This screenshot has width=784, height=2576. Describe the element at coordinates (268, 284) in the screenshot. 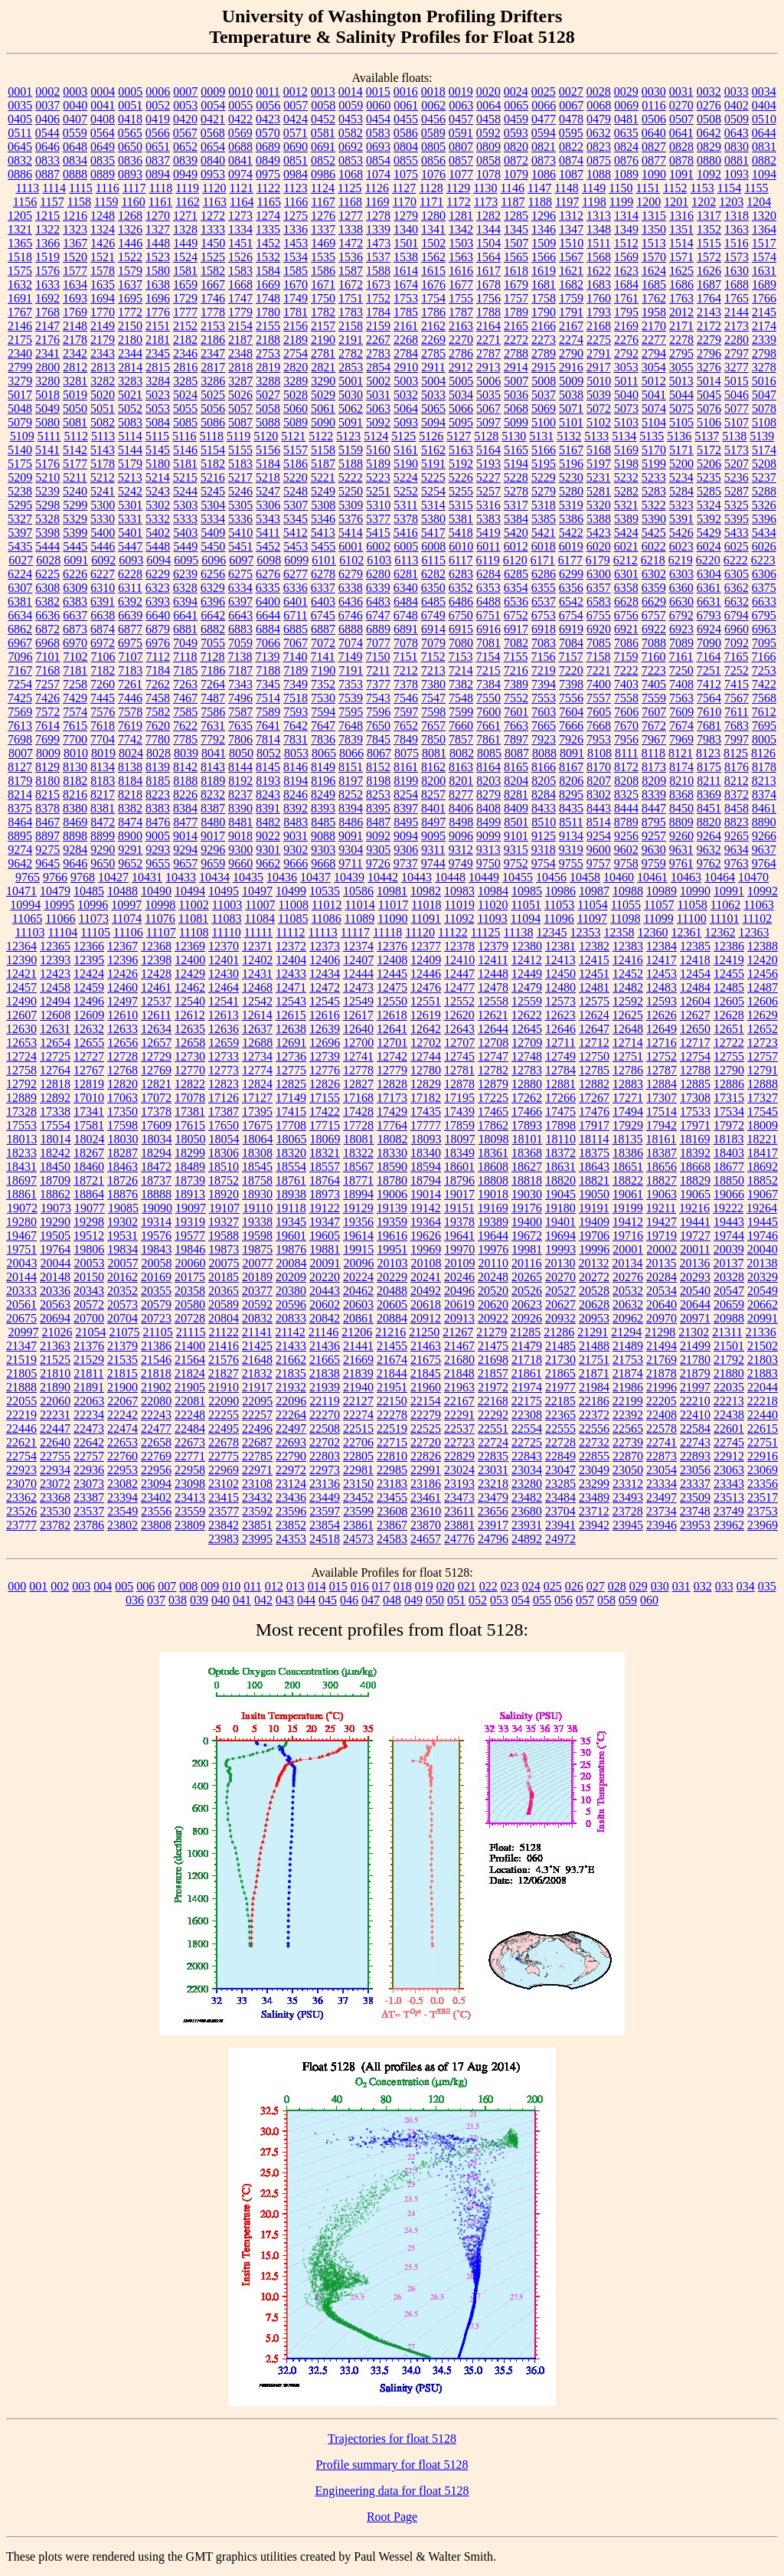

I see `1669` at that location.